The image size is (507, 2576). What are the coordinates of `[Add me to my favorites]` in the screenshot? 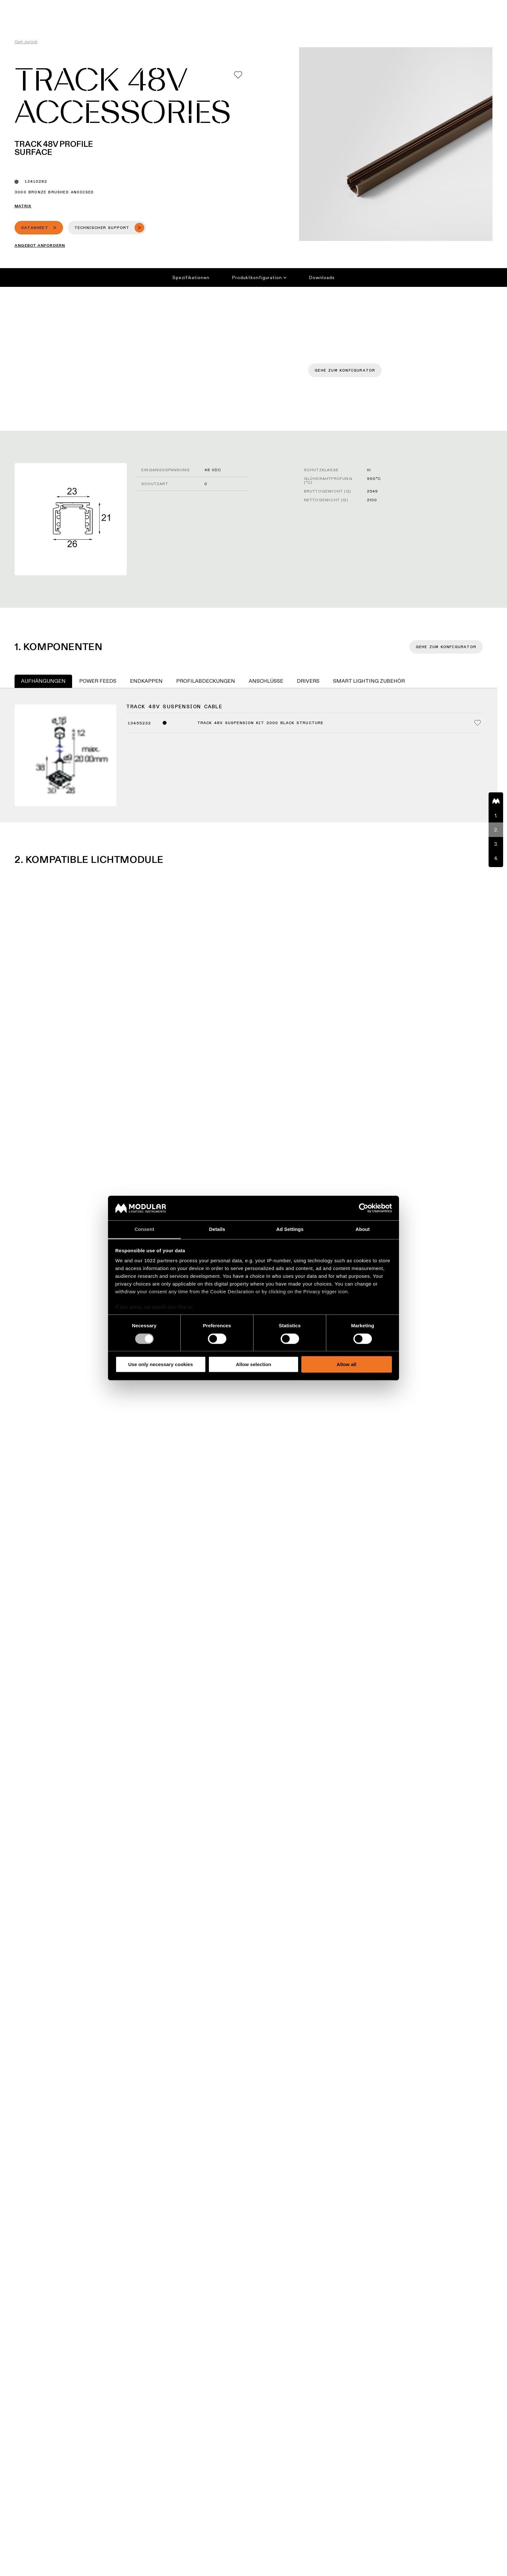 It's located at (238, 75).